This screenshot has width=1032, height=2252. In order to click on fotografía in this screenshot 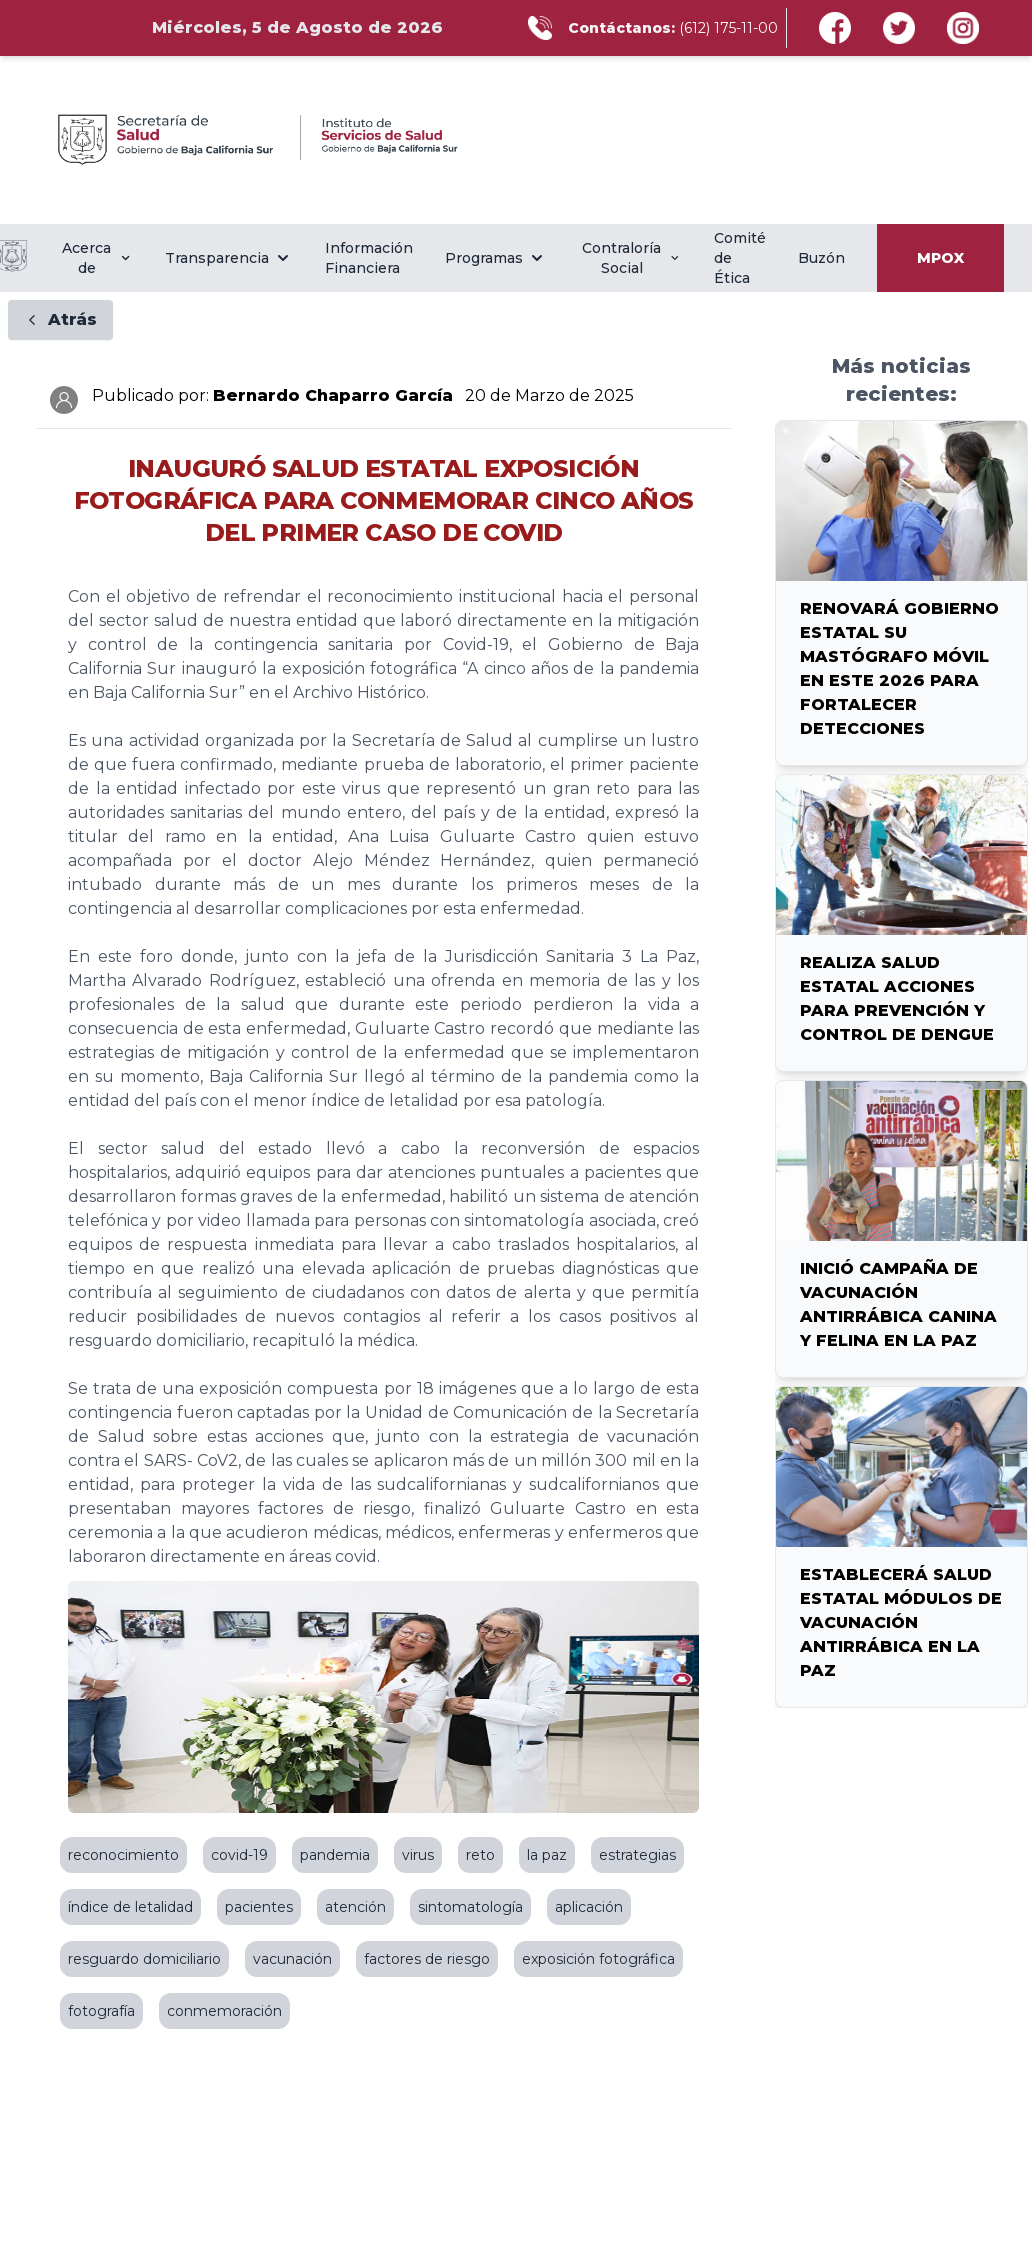, I will do `click(101, 2011)`.